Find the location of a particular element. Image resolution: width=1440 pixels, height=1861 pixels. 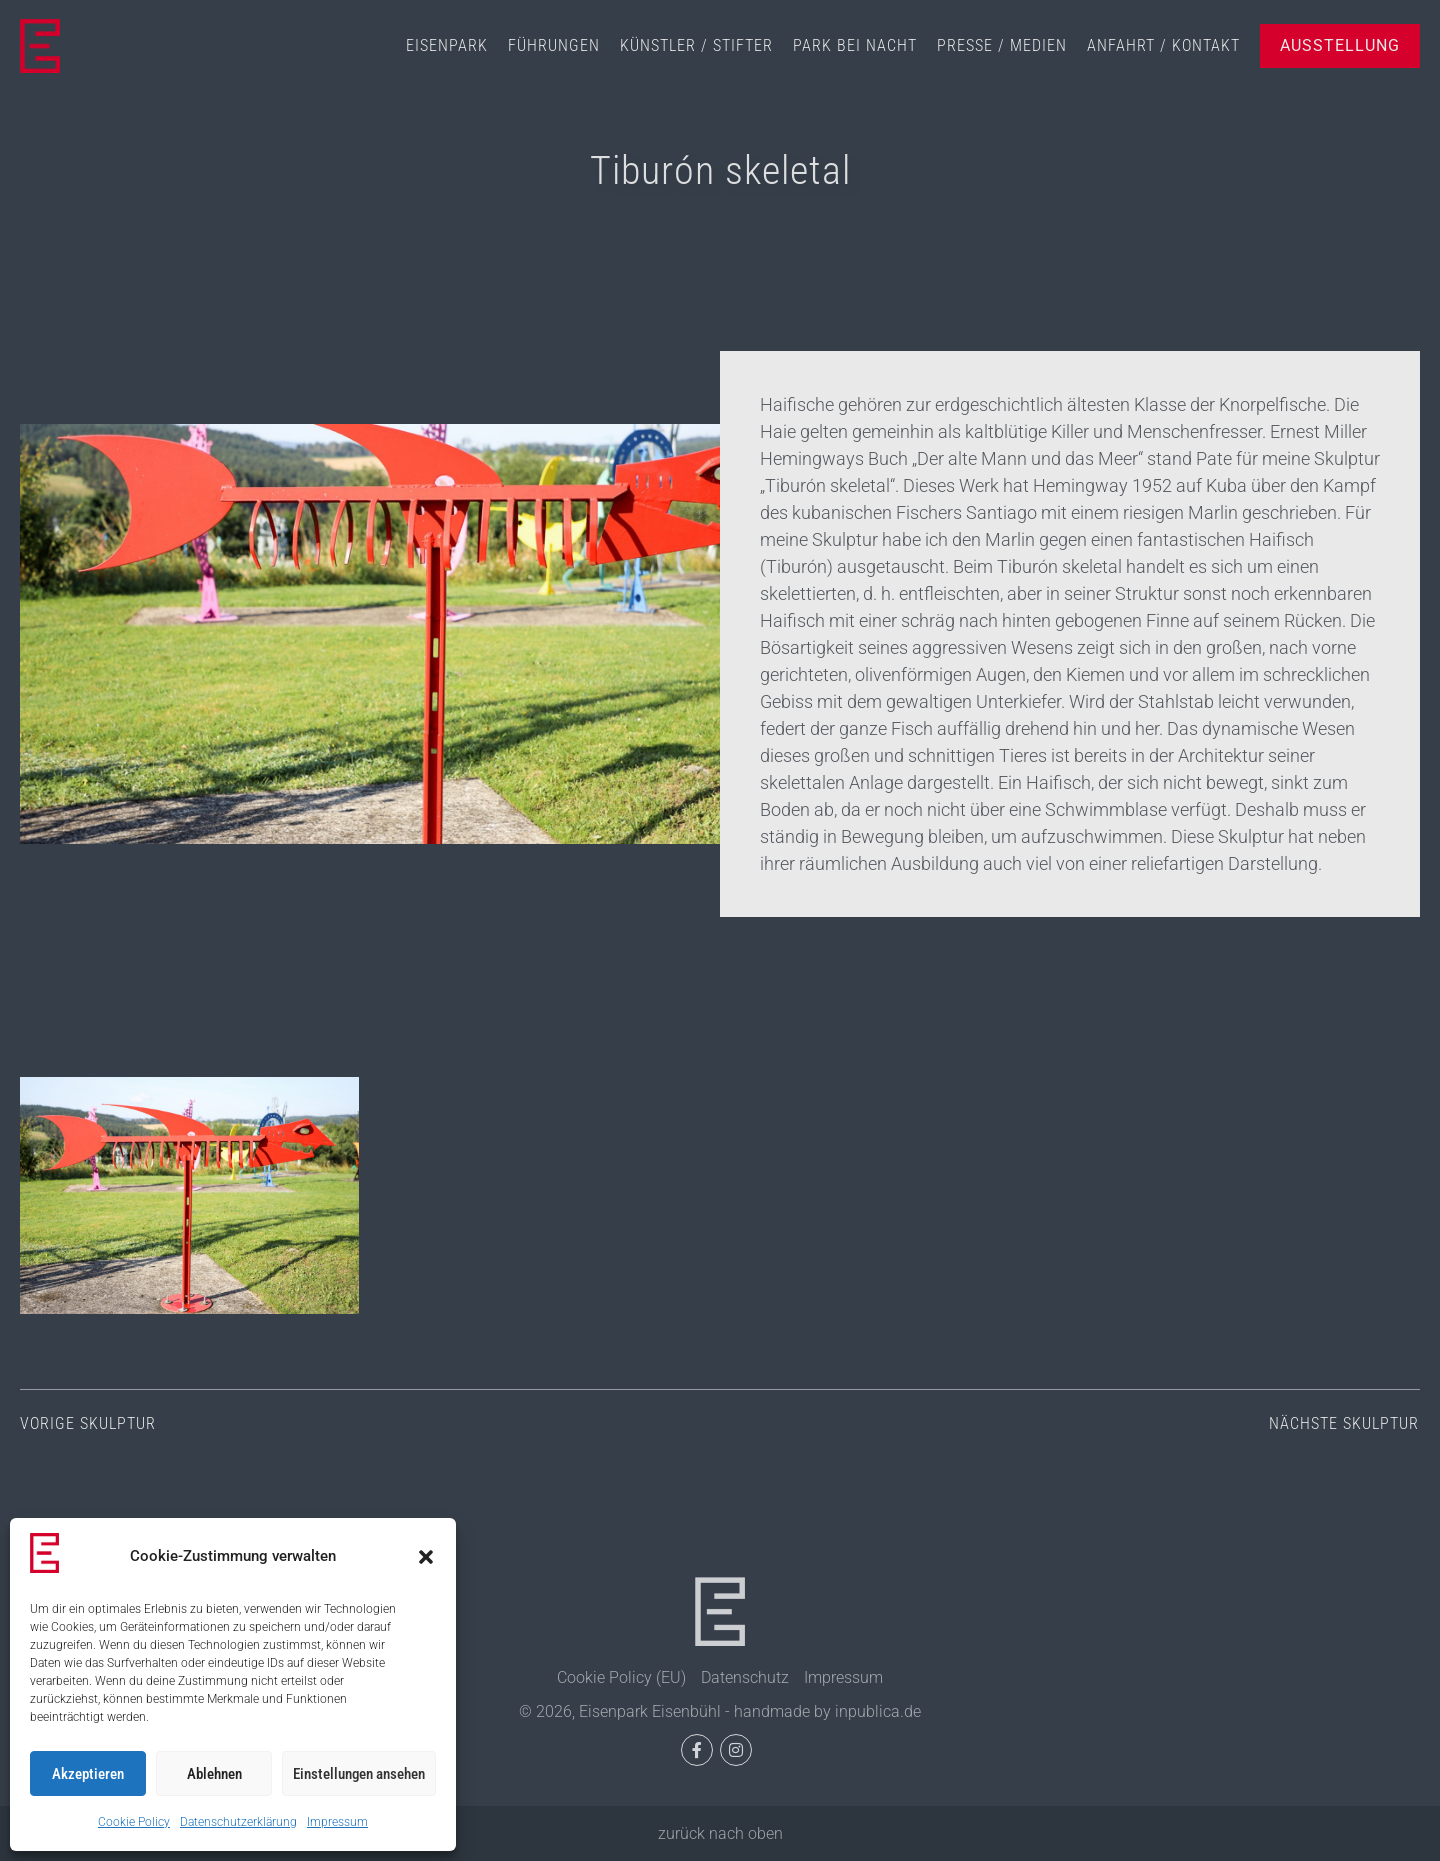

Akzeptieren is located at coordinates (88, 1774).